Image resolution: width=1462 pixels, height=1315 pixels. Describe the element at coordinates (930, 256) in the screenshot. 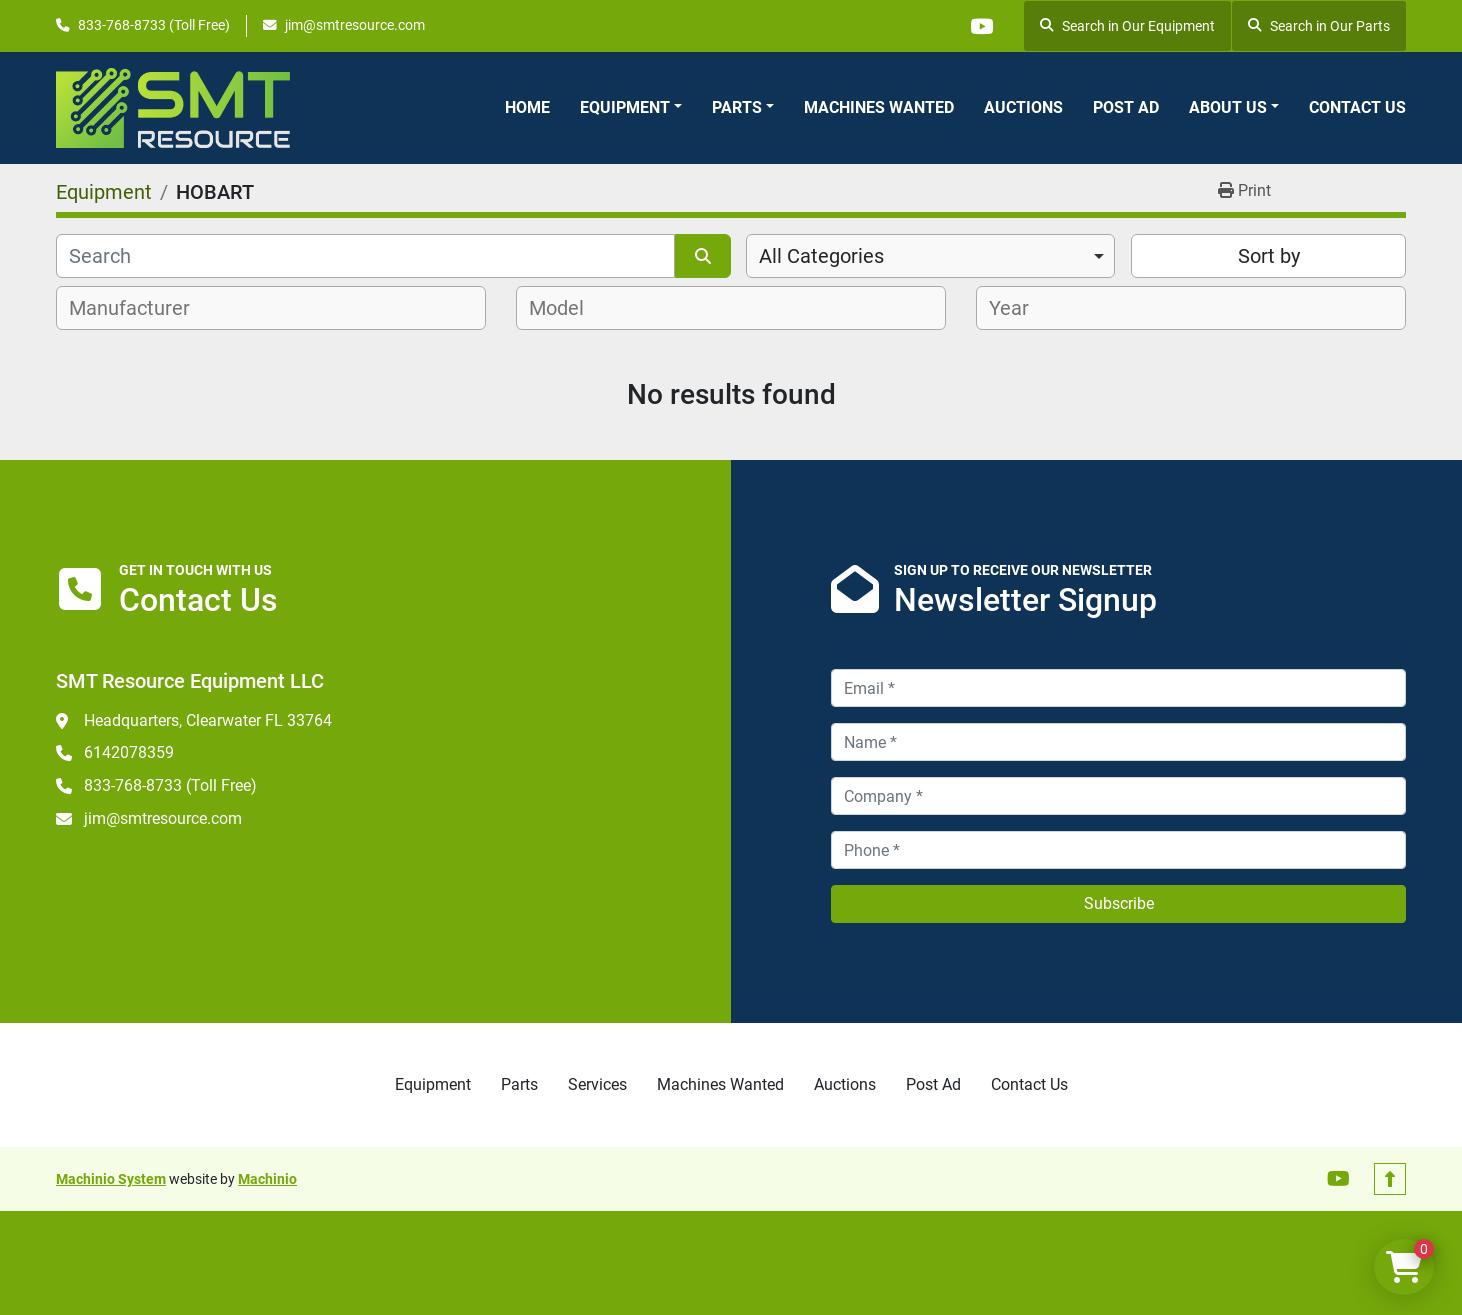

I see `[combobox]` at that location.